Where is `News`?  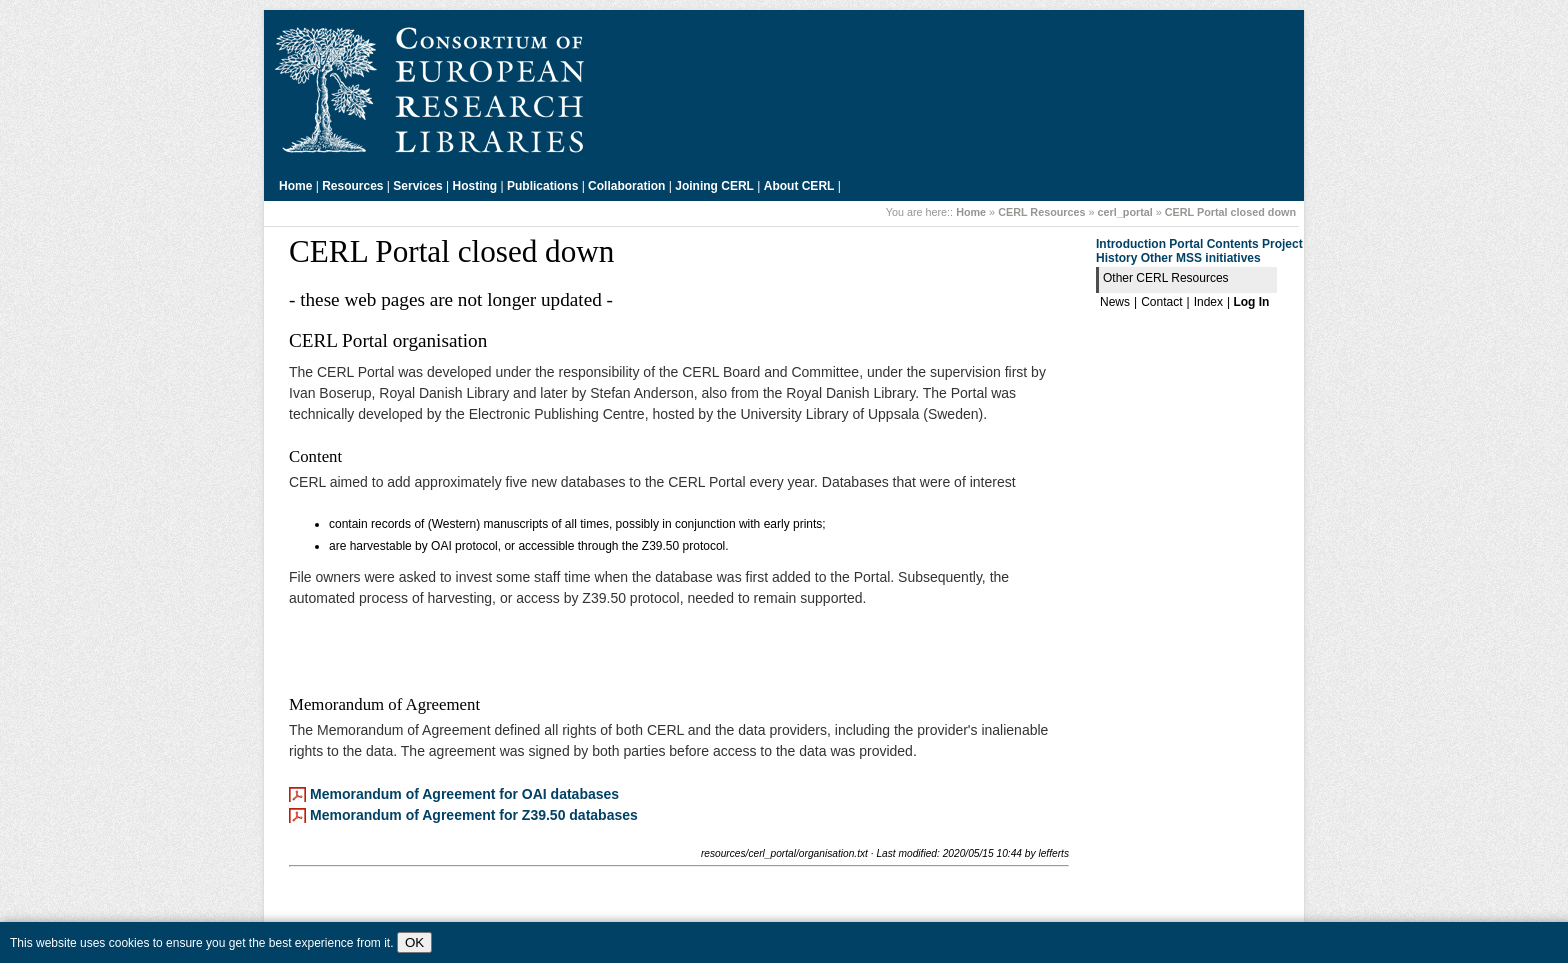 News is located at coordinates (1115, 302).